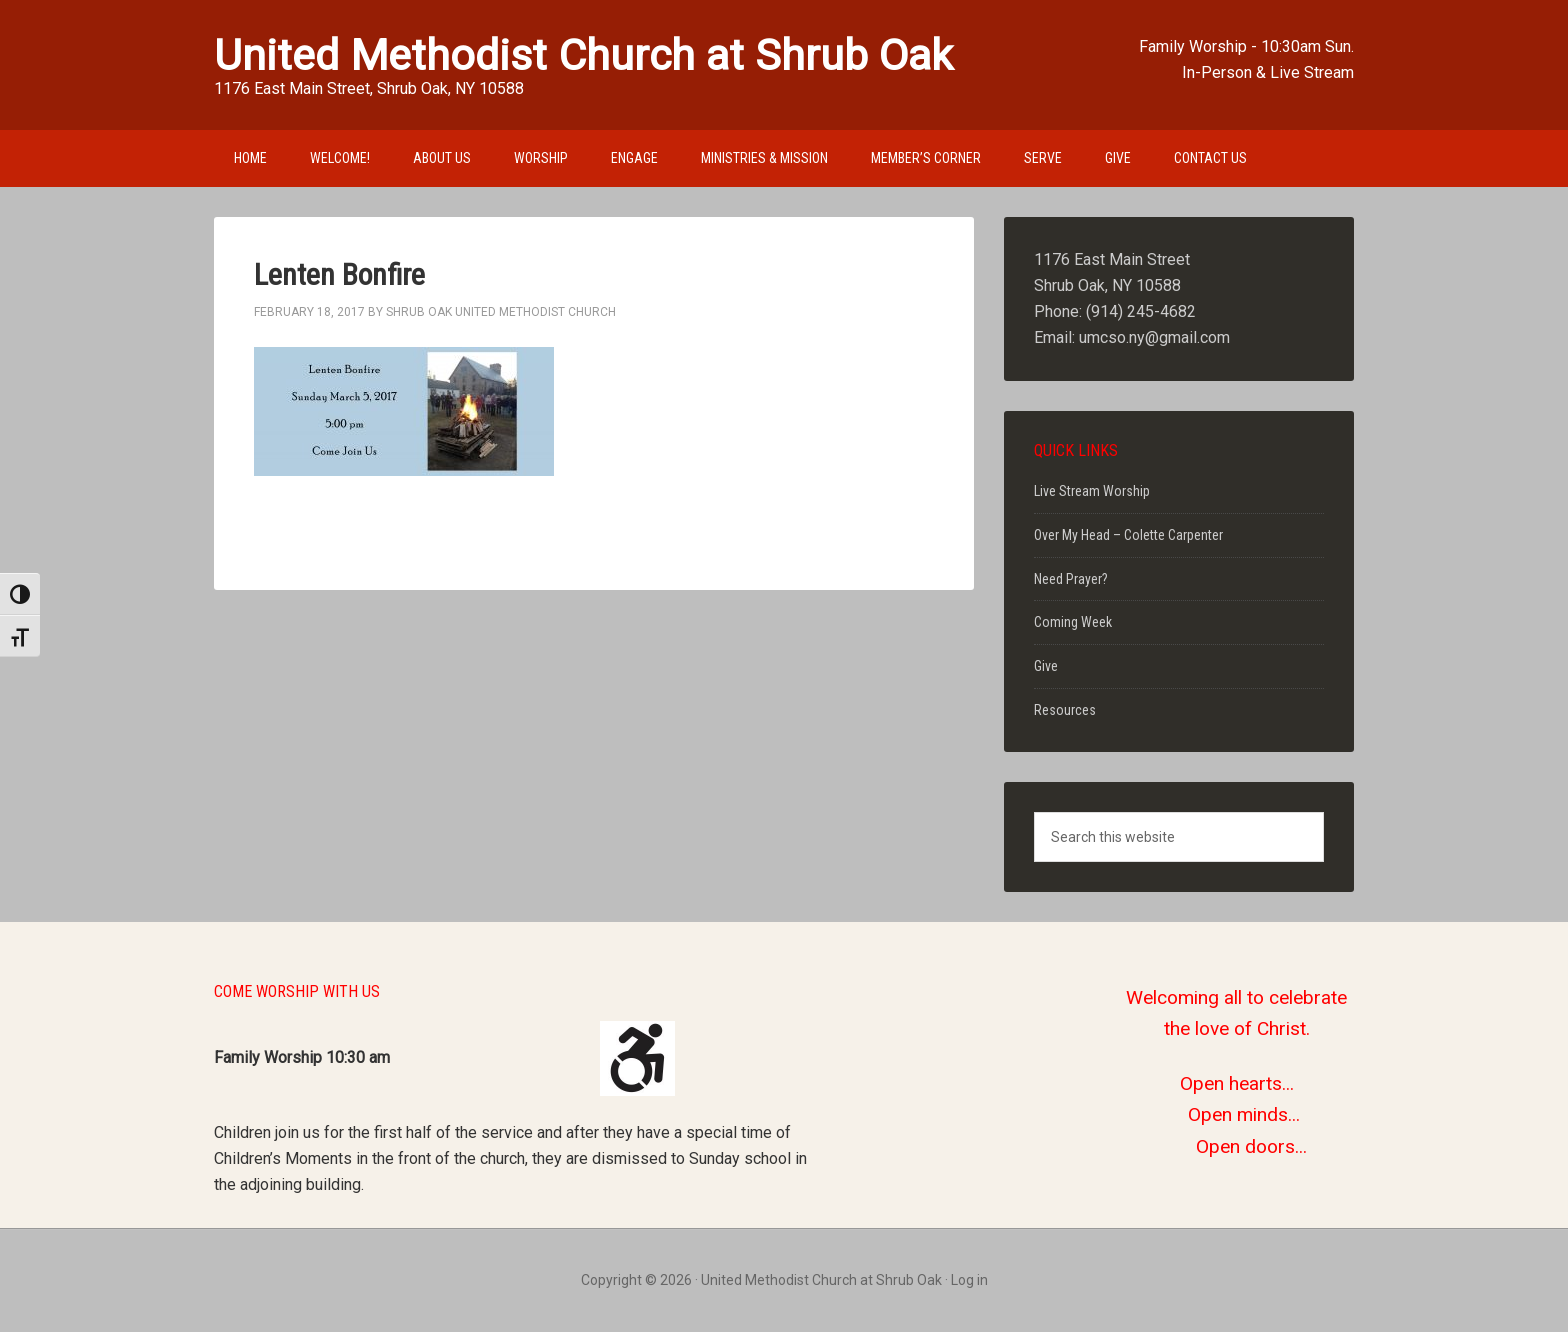 Image resolution: width=1568 pixels, height=1332 pixels. What do you see at coordinates (583, 55) in the screenshot?
I see `United Methodist Church at Shrub Oak` at bounding box center [583, 55].